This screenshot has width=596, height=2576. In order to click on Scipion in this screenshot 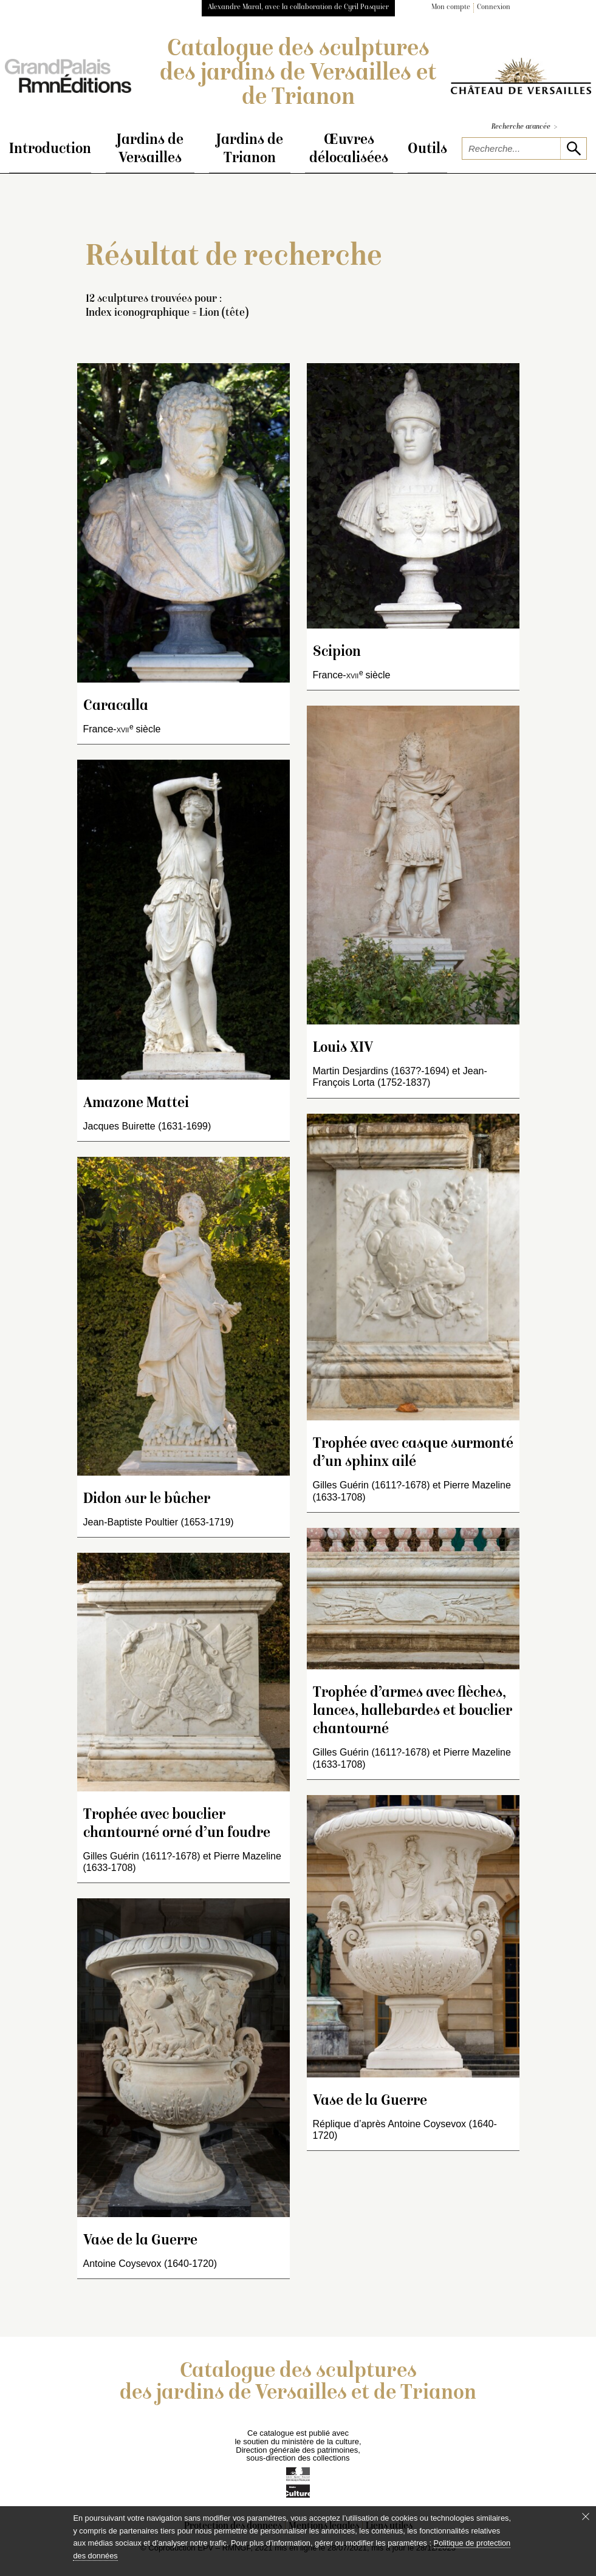, I will do `click(337, 652)`.